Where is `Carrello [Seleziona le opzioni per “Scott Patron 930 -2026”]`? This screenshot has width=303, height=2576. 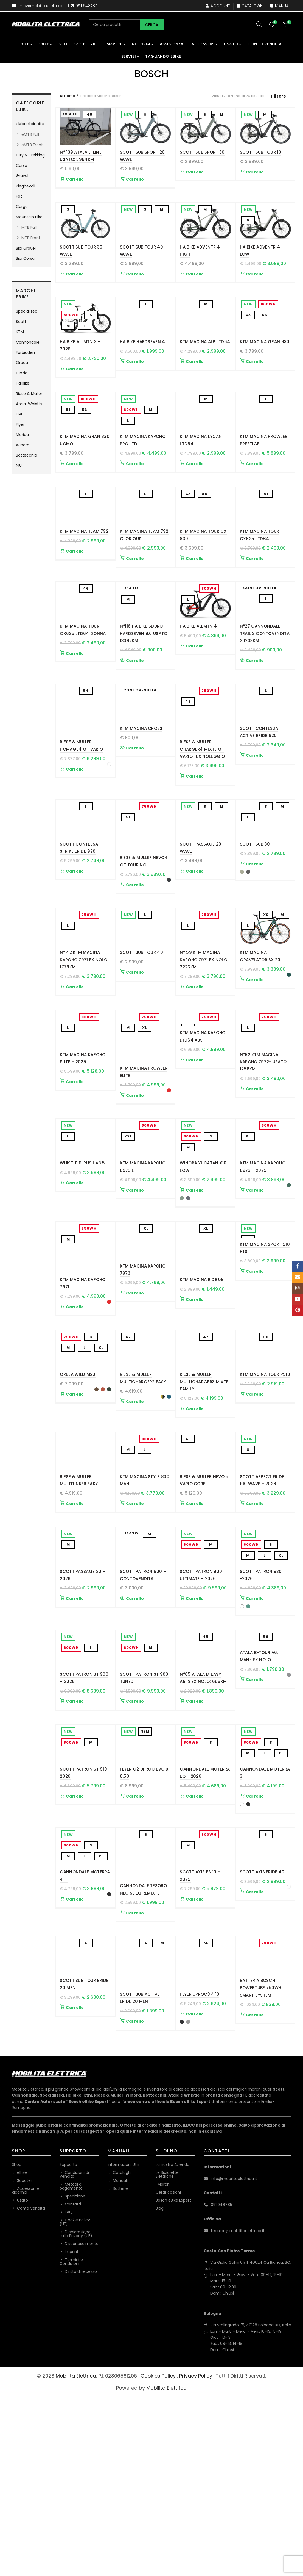 Carrello [Seleziona le opzioni per “Scott Patron 930 -2026”] is located at coordinates (255, 1743).